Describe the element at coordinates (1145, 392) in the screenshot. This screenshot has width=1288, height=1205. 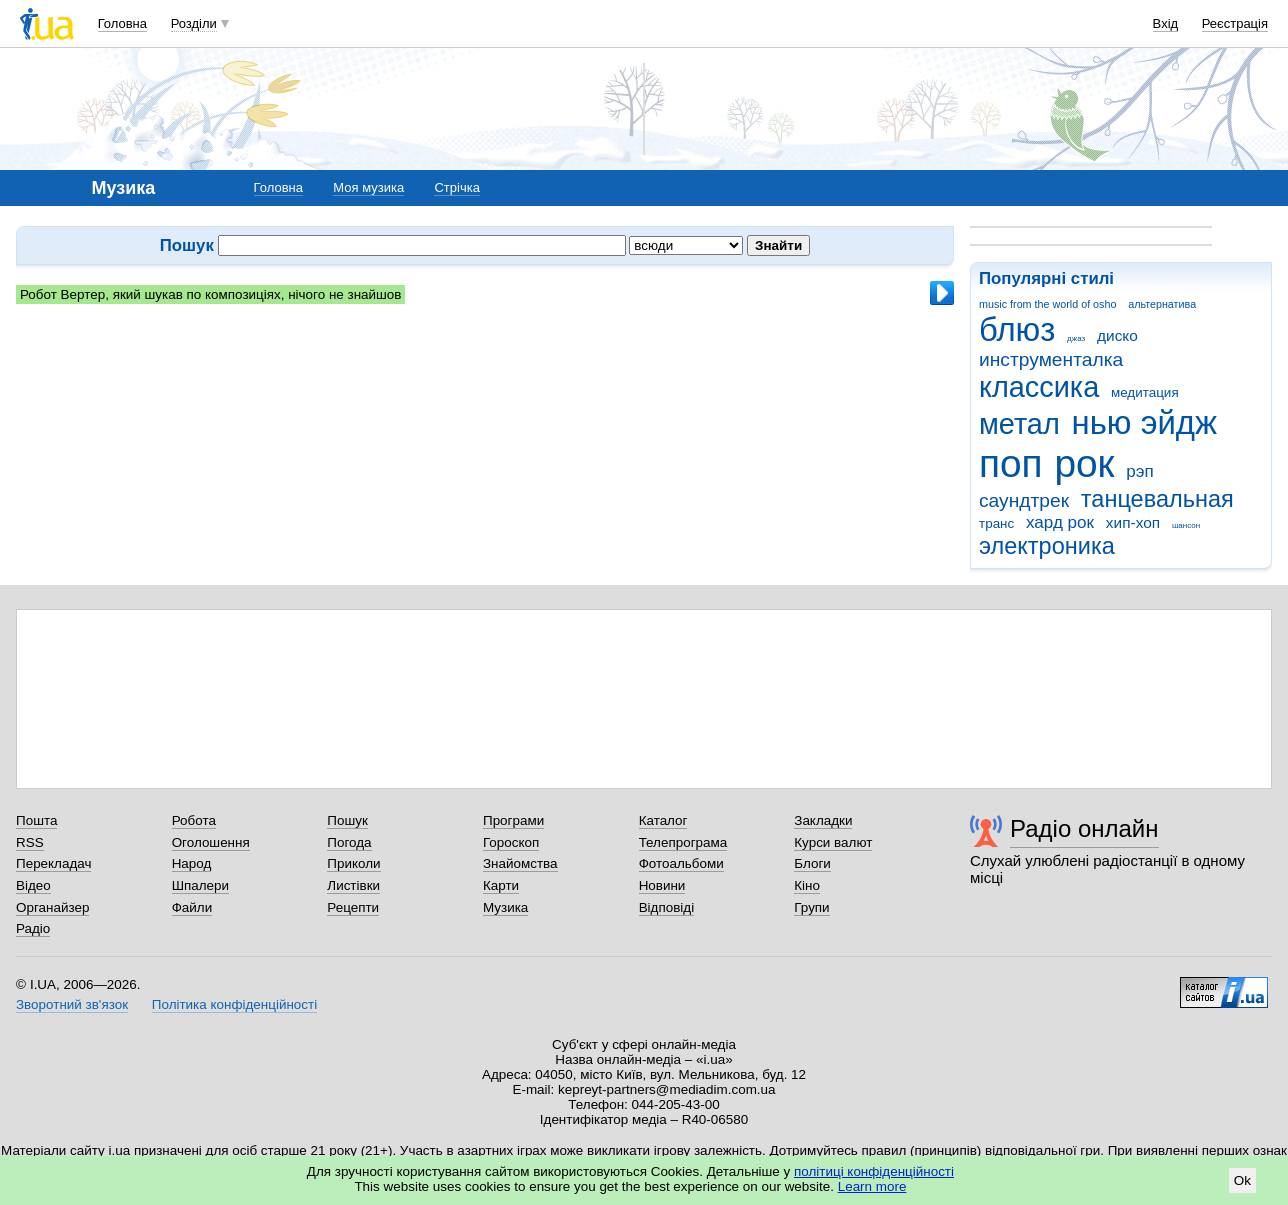
I see `медитация` at that location.